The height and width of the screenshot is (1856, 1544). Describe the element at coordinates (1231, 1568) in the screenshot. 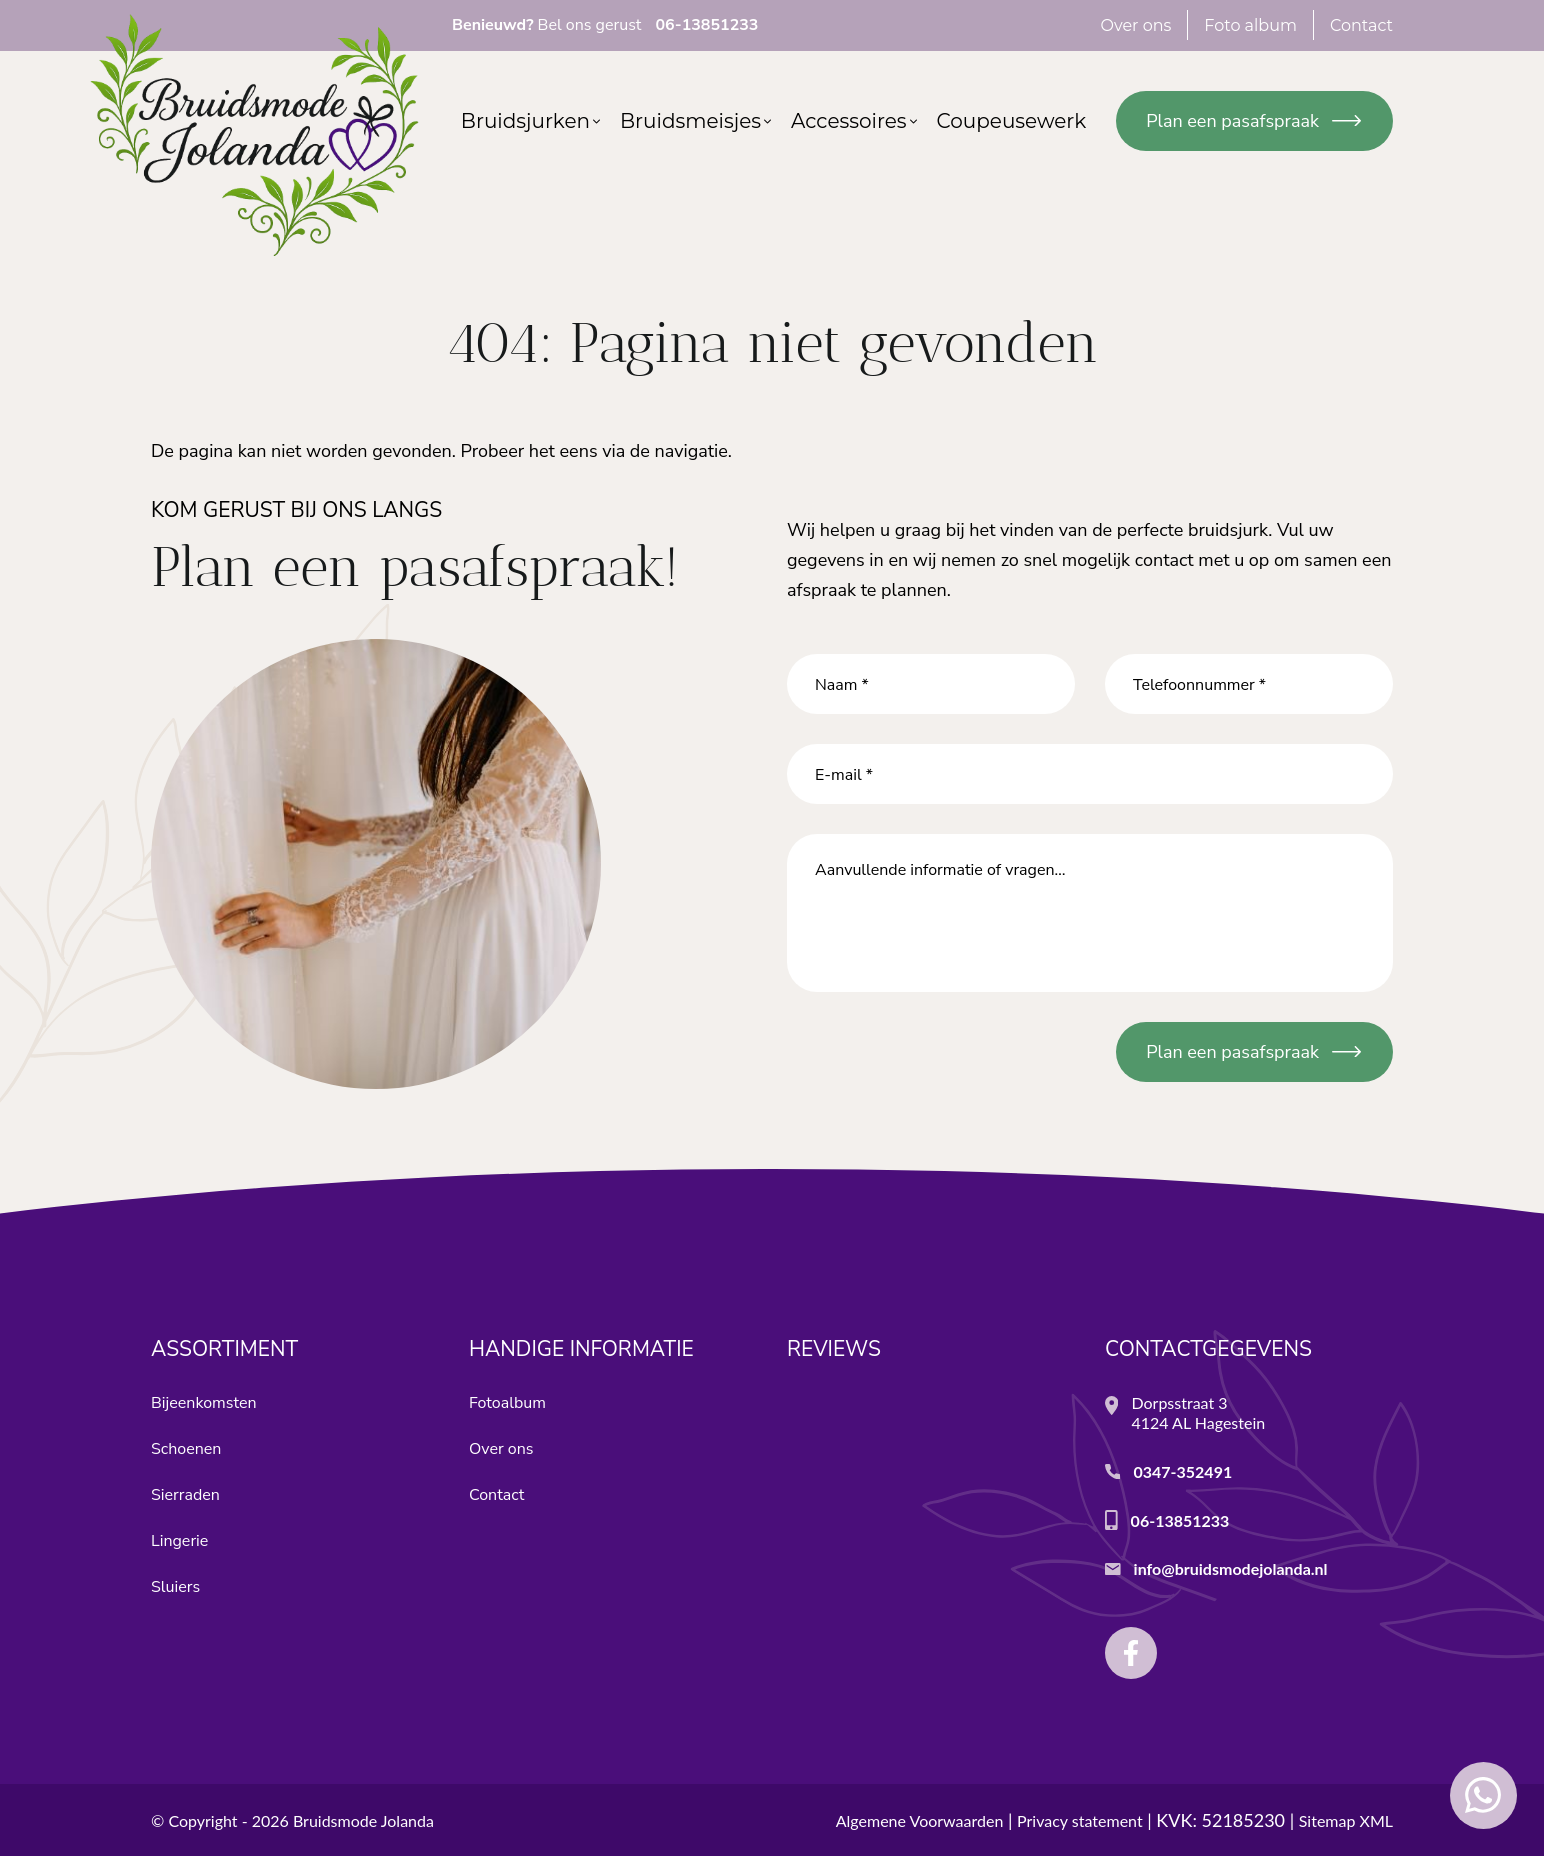

I see `info@bruidsmodejolanda.nl` at that location.